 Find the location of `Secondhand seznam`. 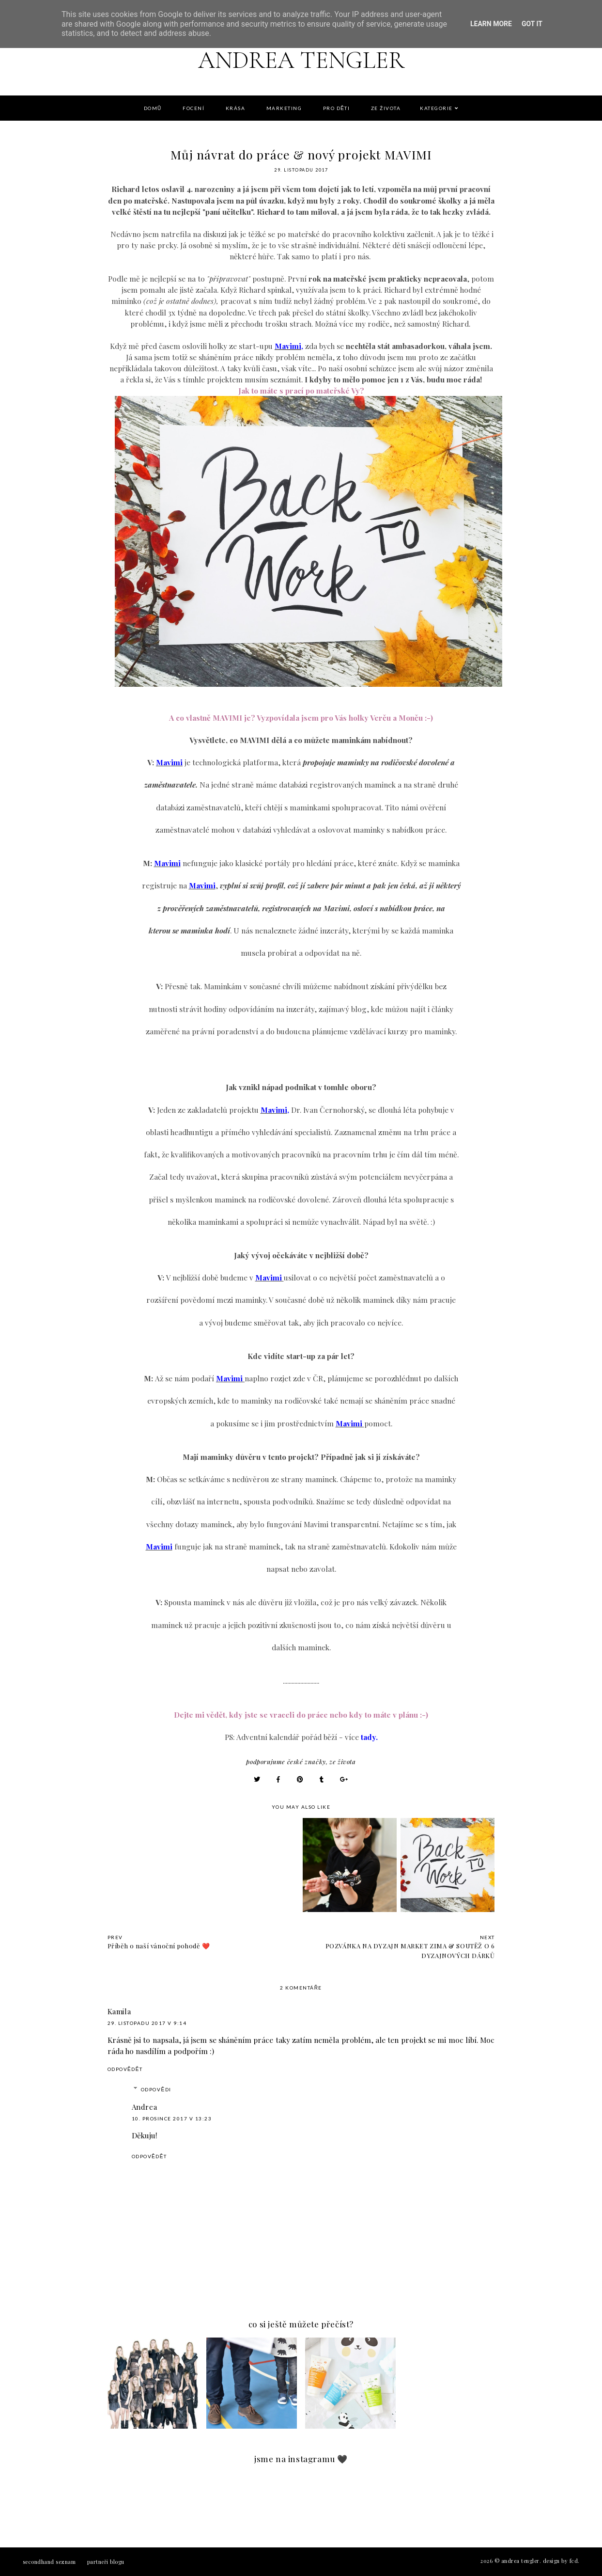

Secondhand seznam is located at coordinates (49, 2561).